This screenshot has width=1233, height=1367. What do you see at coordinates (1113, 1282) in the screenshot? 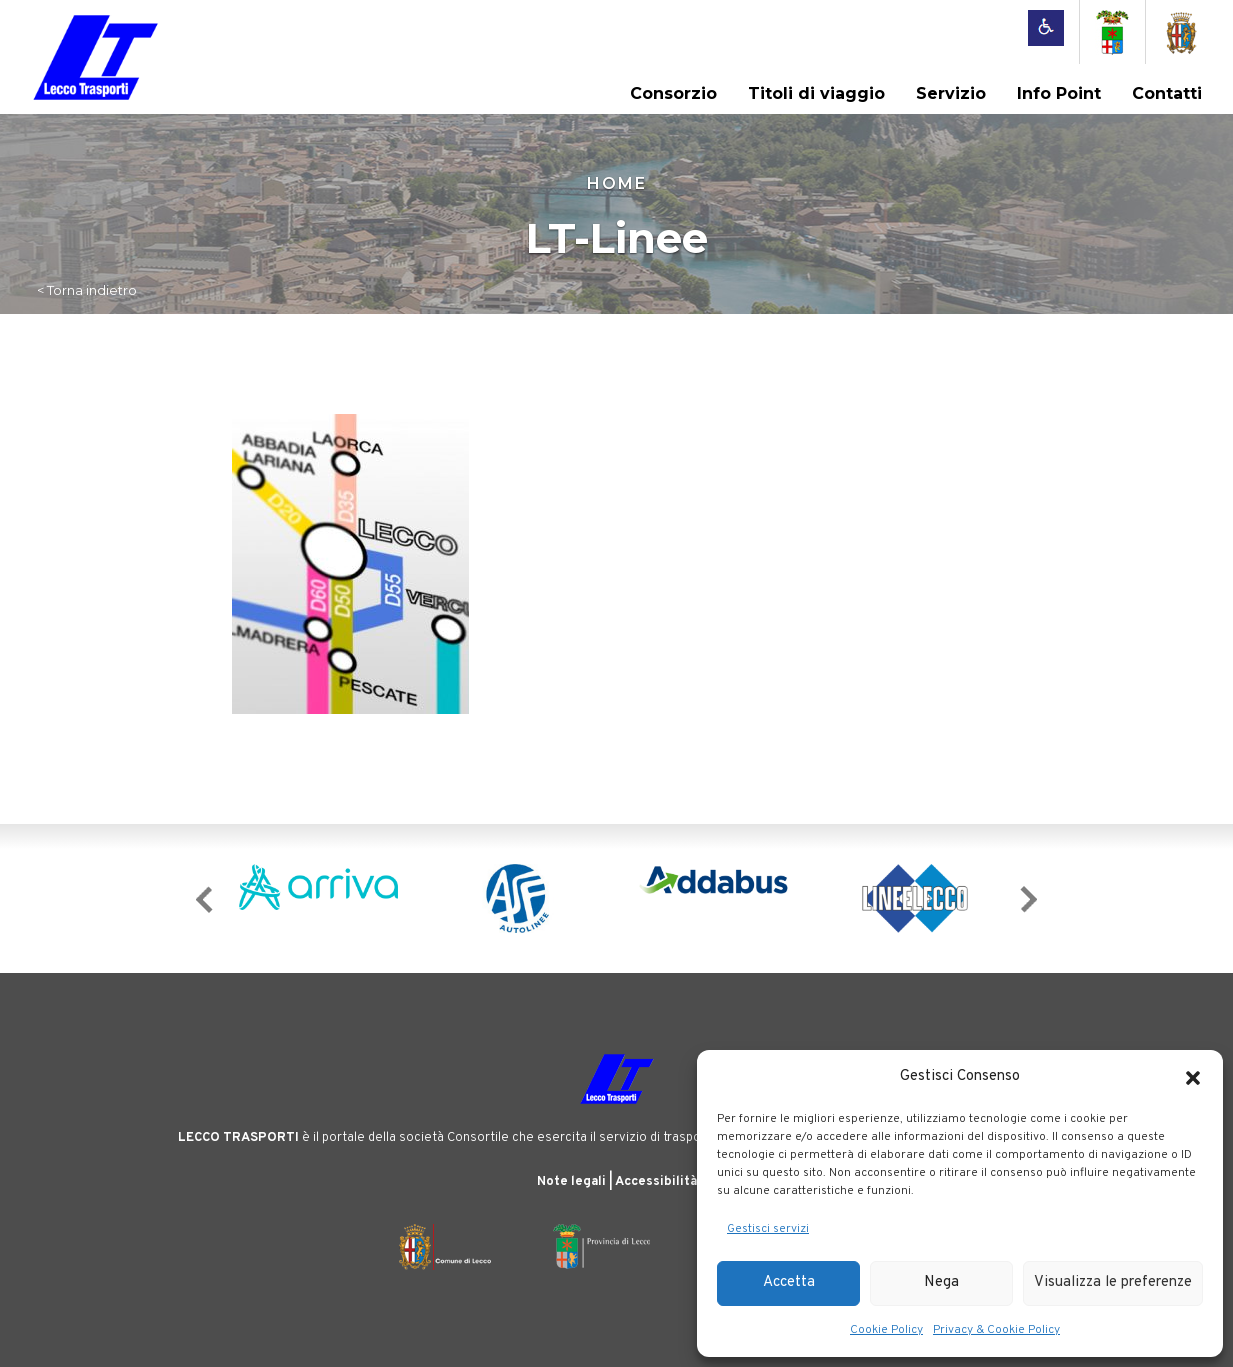
I see `Visualizza le preferenze` at bounding box center [1113, 1282].